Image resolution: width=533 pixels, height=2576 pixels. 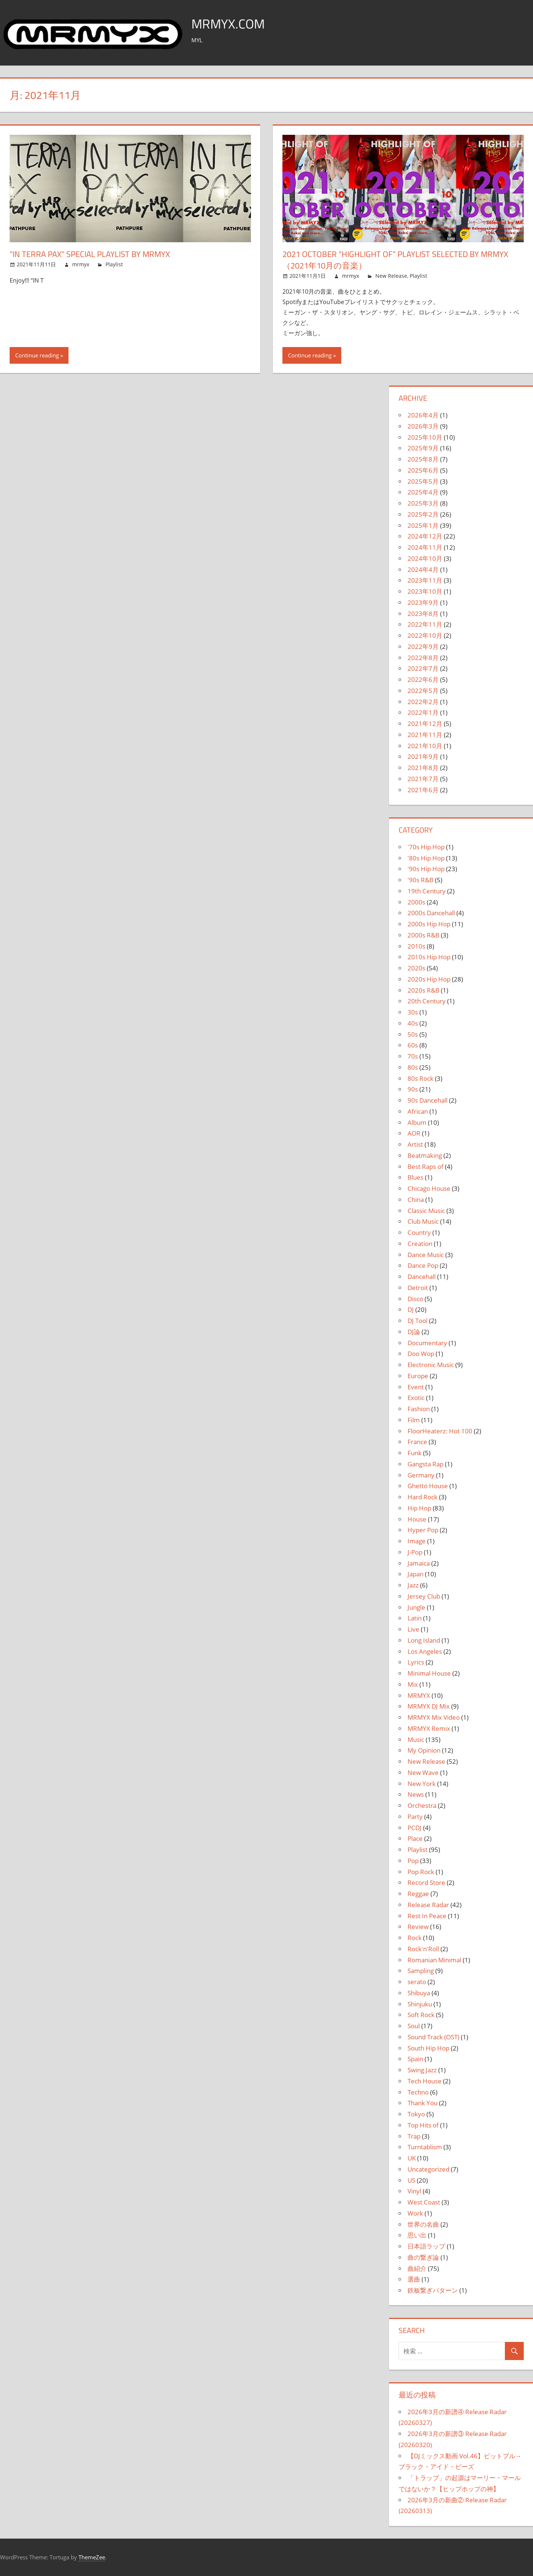 What do you see at coordinates (415, 1144) in the screenshot?
I see `Artist` at bounding box center [415, 1144].